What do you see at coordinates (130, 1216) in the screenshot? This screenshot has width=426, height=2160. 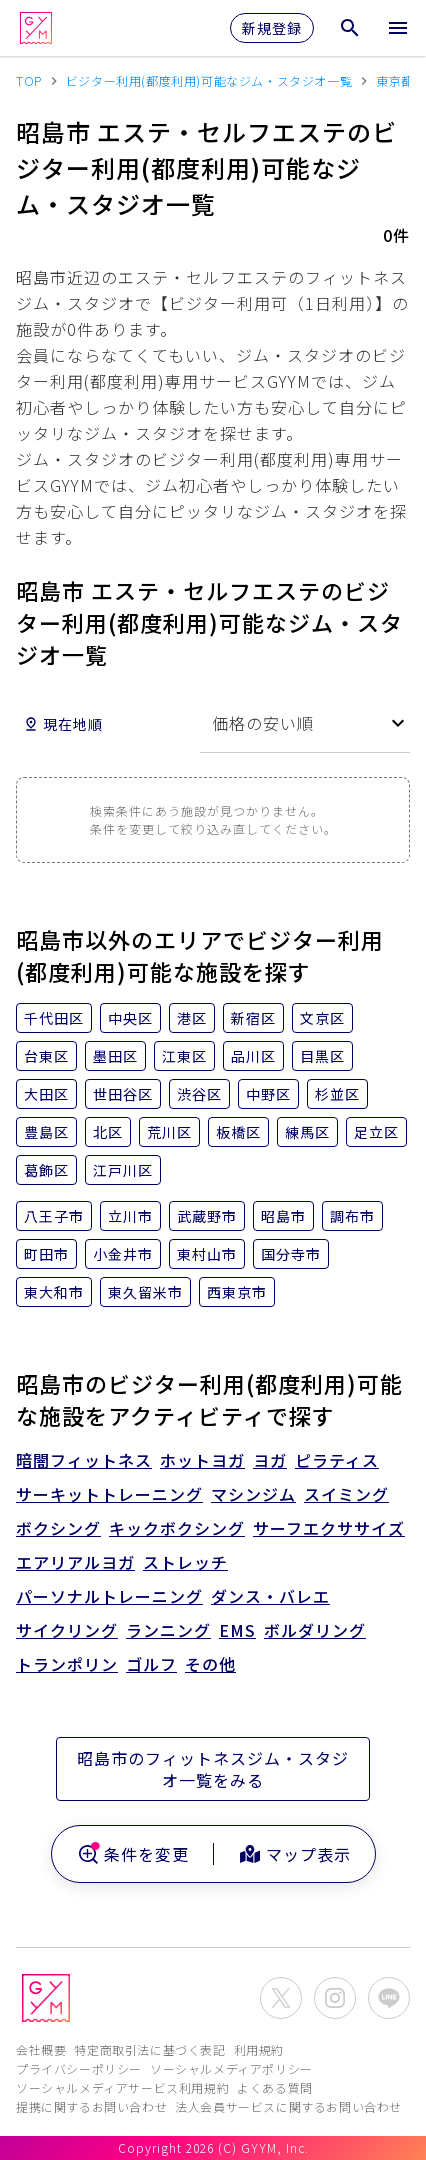 I see `立川市` at bounding box center [130, 1216].